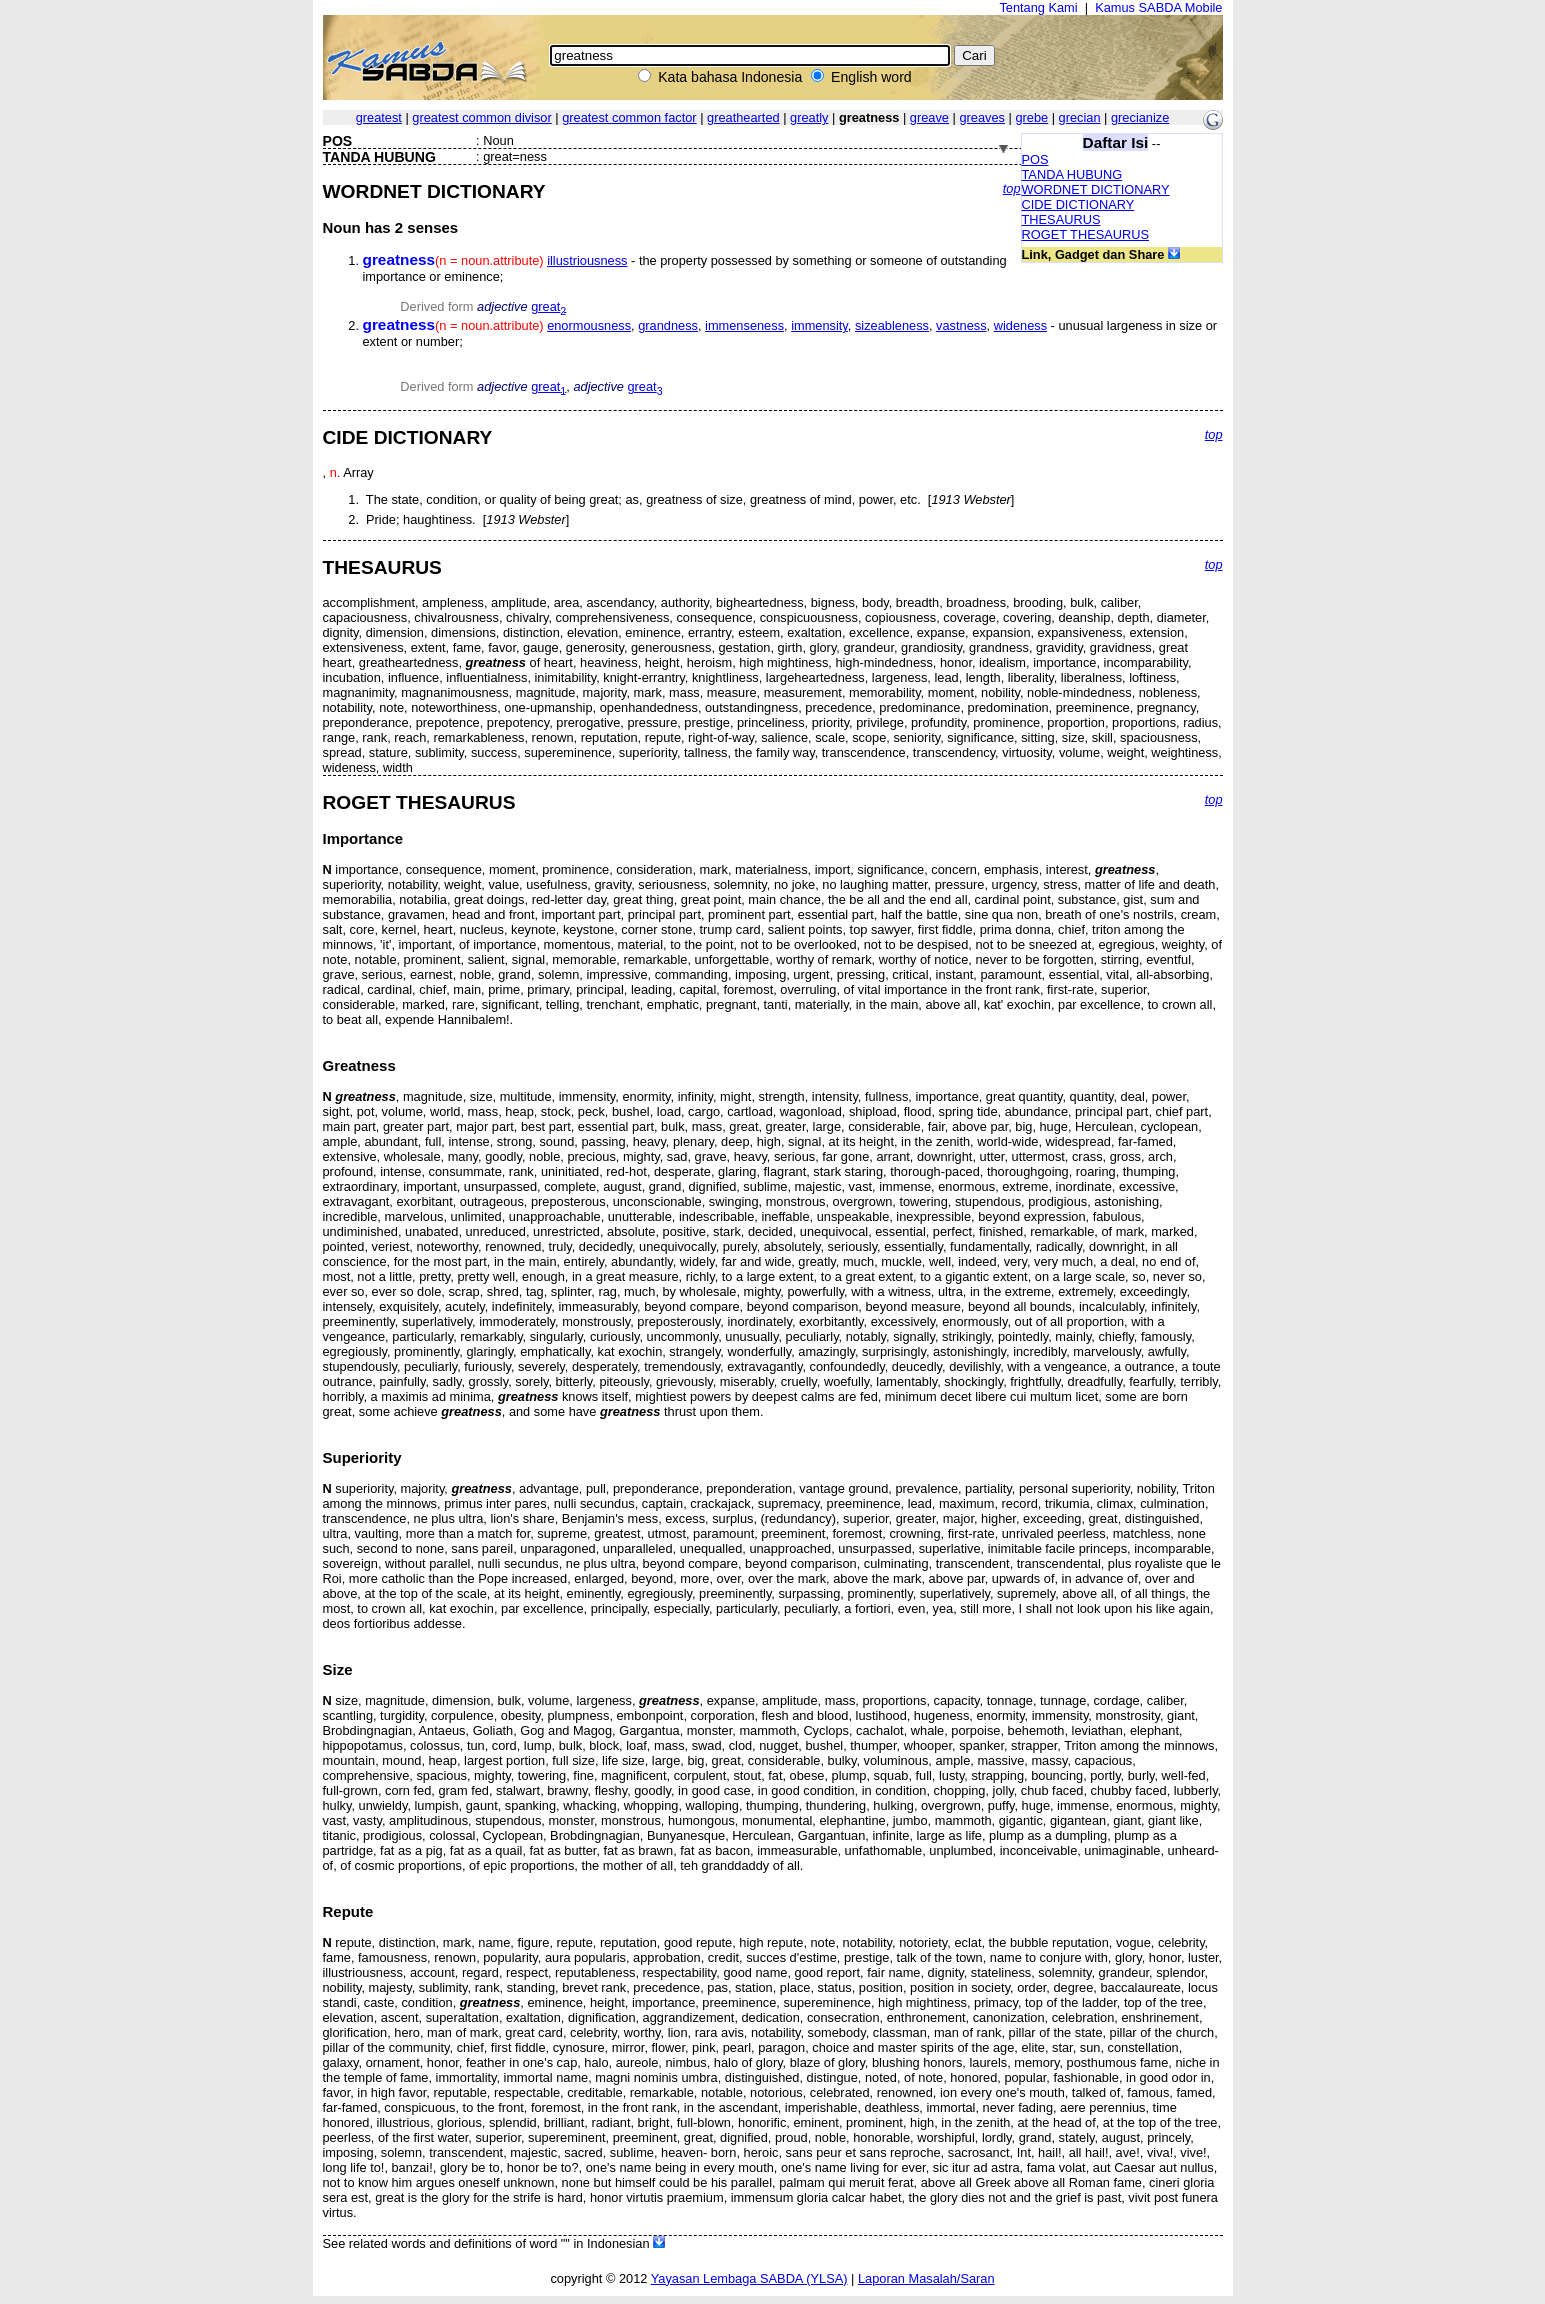  I want to click on greatest common factor, so click(629, 117).